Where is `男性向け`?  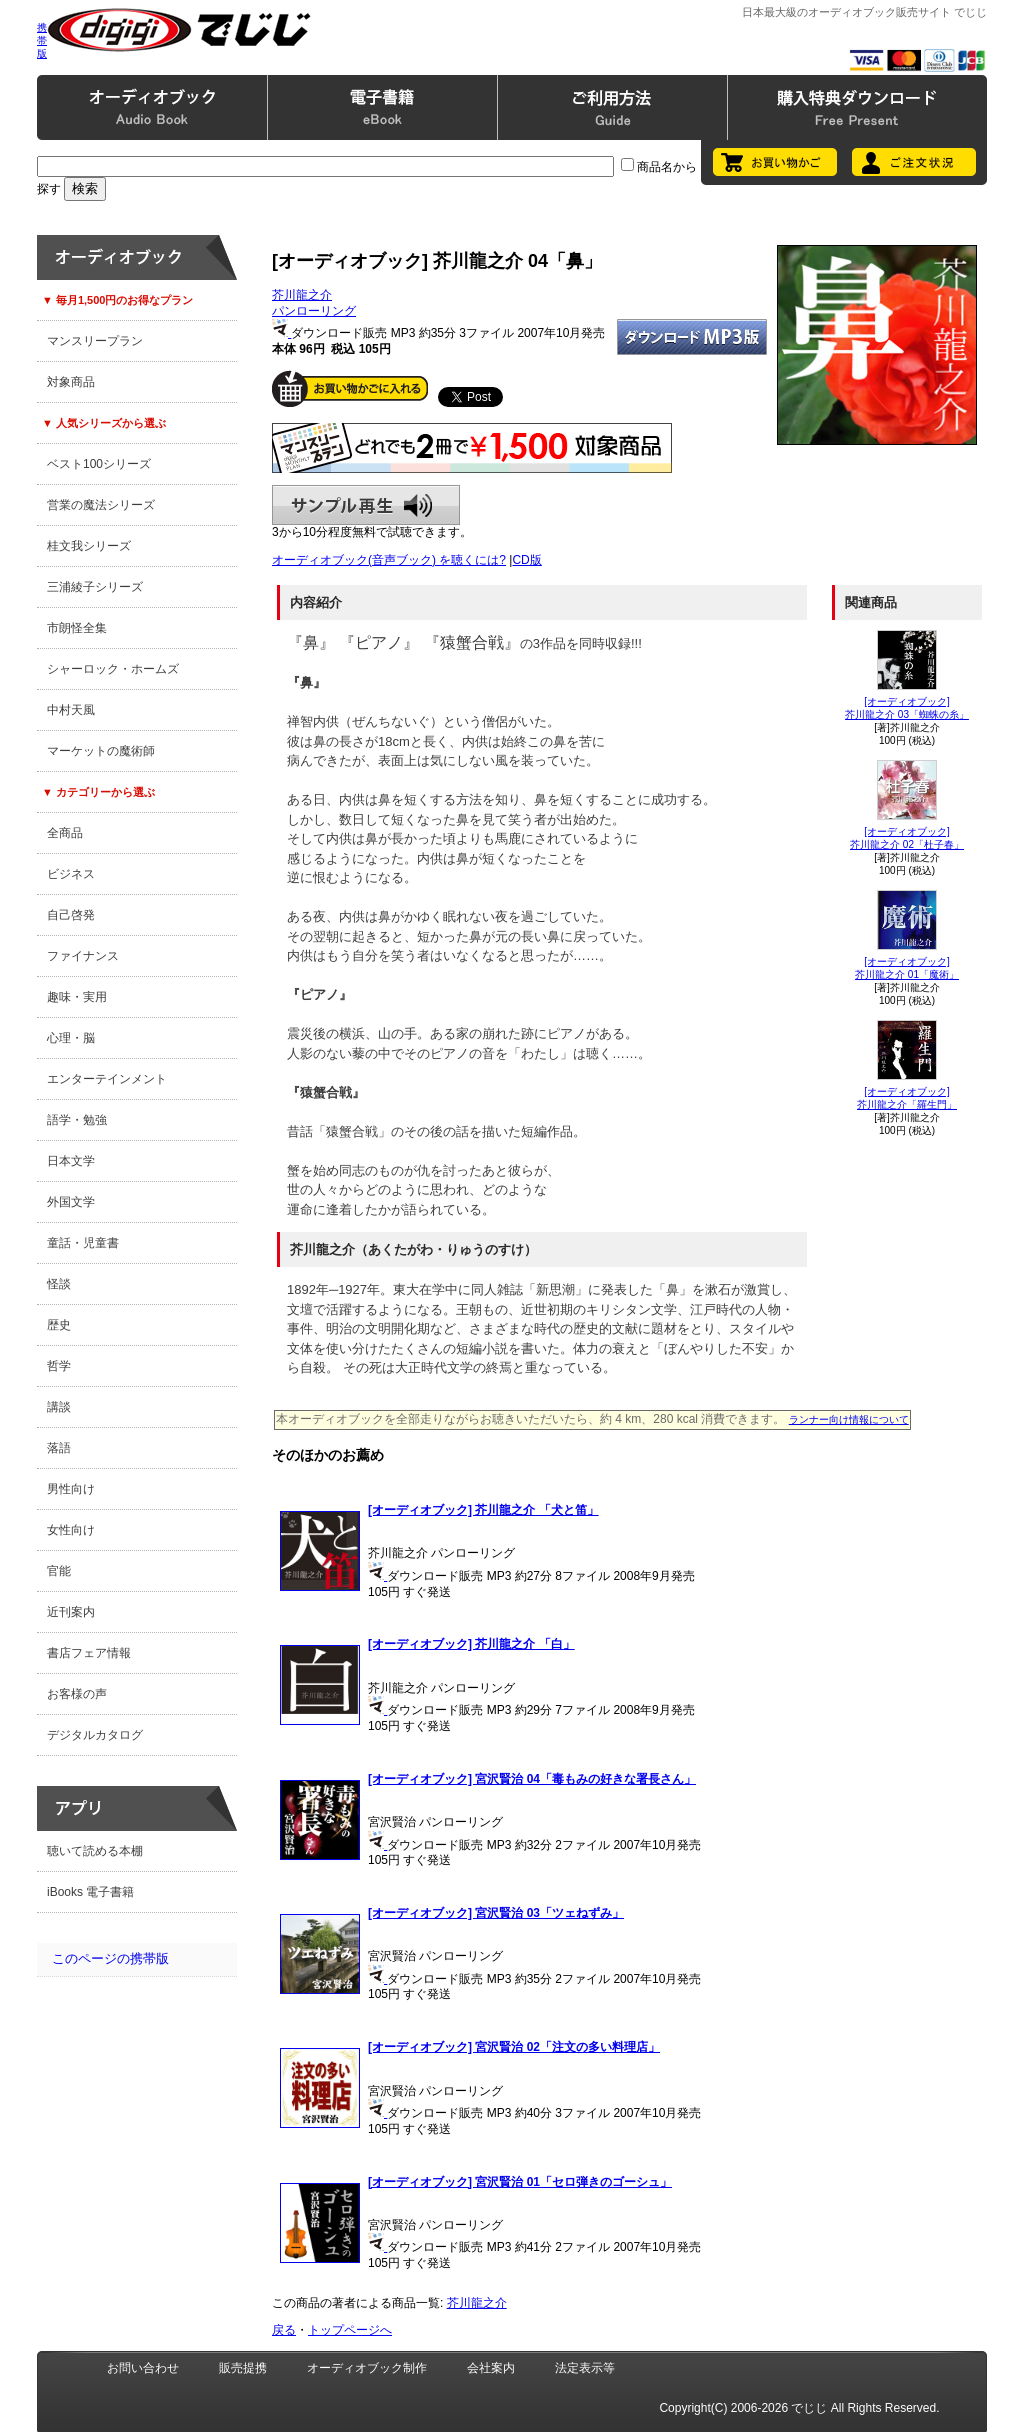 男性向け is located at coordinates (71, 1489).